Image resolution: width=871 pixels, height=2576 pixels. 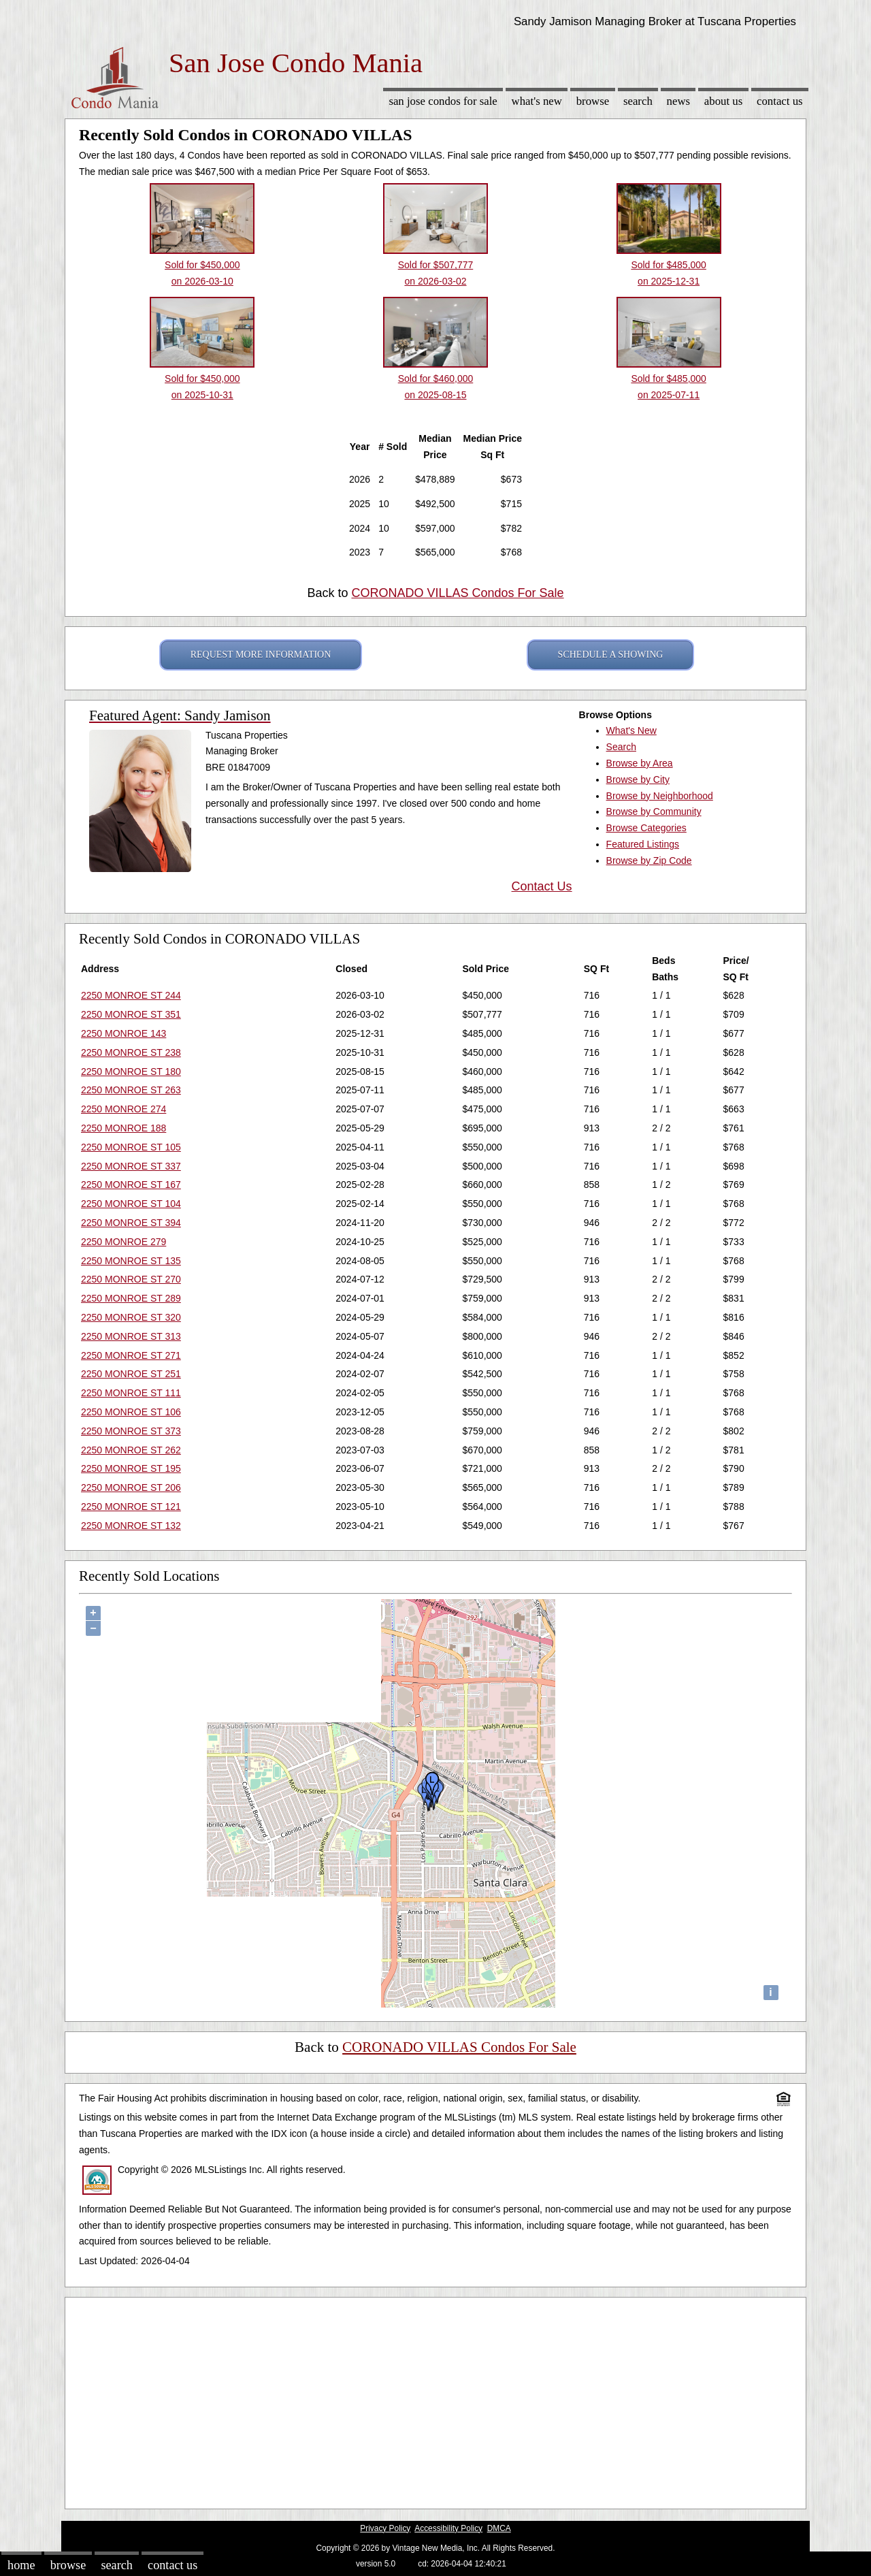 What do you see at coordinates (385, 2528) in the screenshot?
I see `Privacy Policy` at bounding box center [385, 2528].